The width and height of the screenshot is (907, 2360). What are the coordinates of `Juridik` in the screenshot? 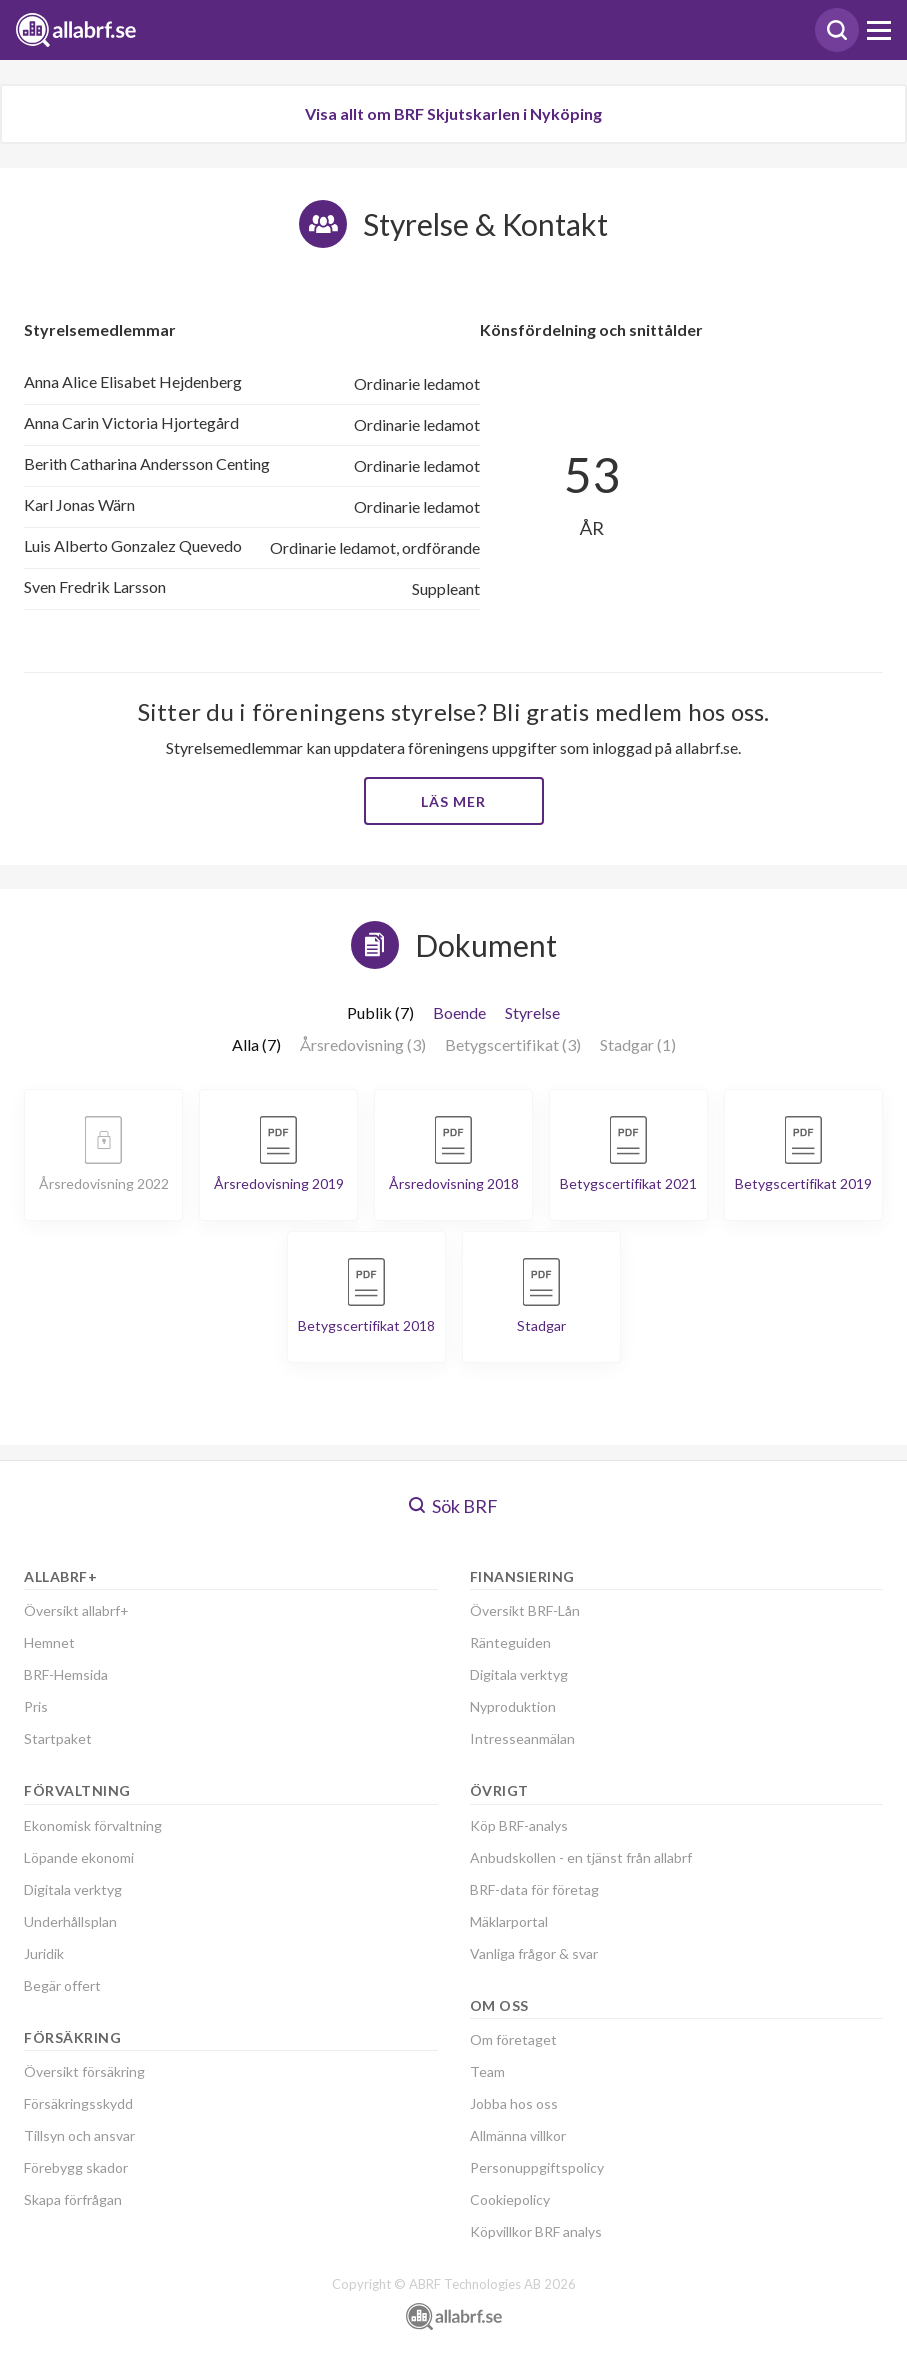 It's located at (44, 1953).